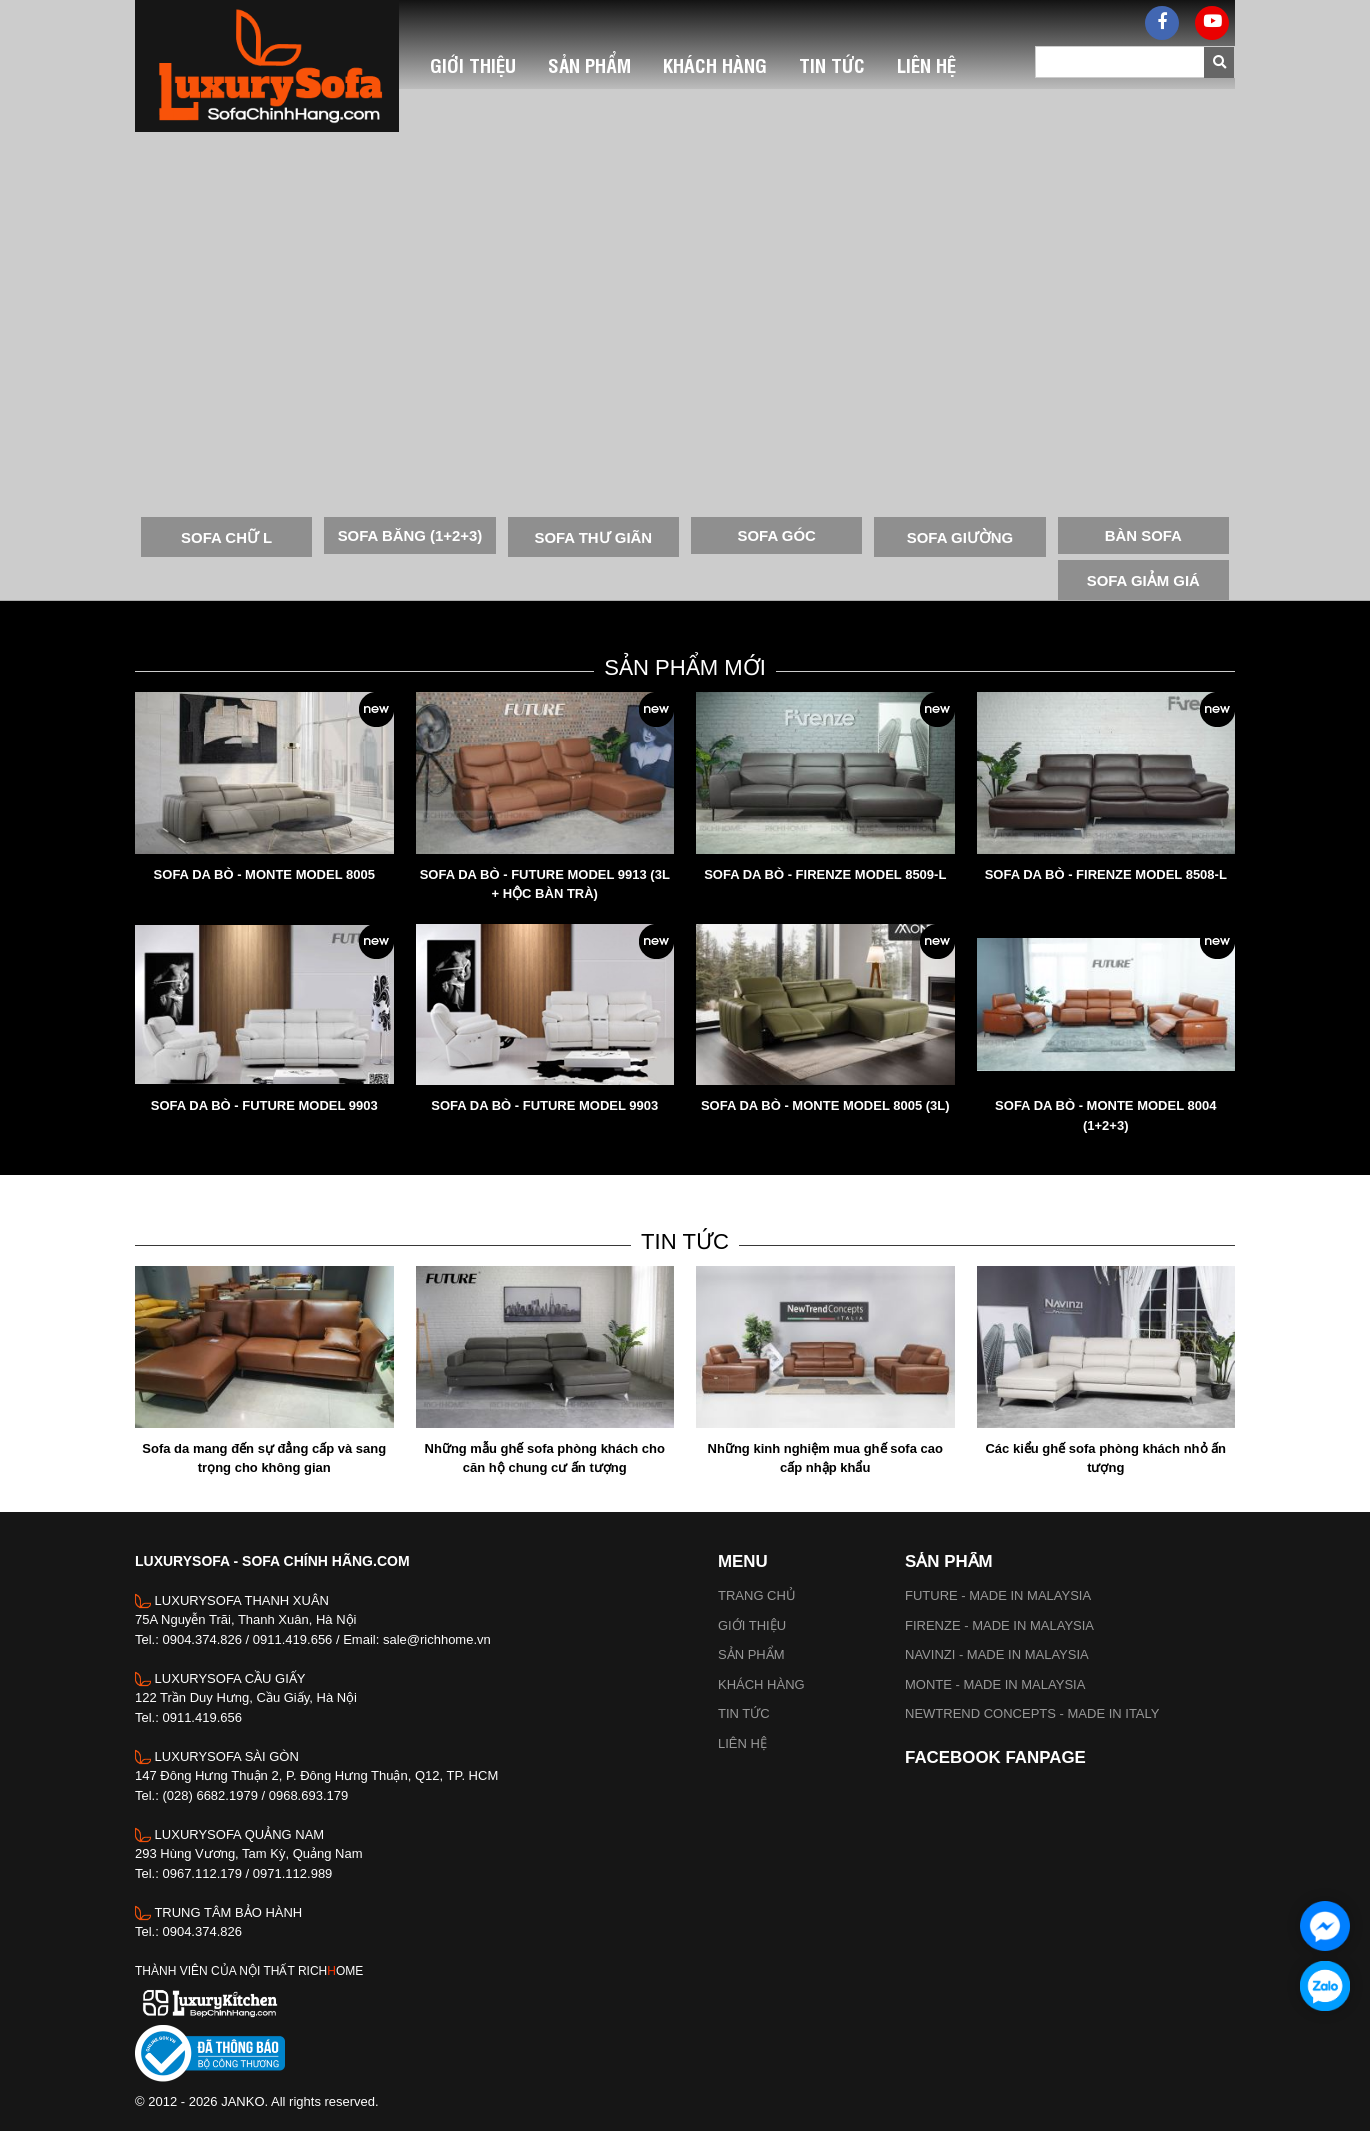 The image size is (1370, 2131). I want to click on Trang chủ, so click(757, 1595).